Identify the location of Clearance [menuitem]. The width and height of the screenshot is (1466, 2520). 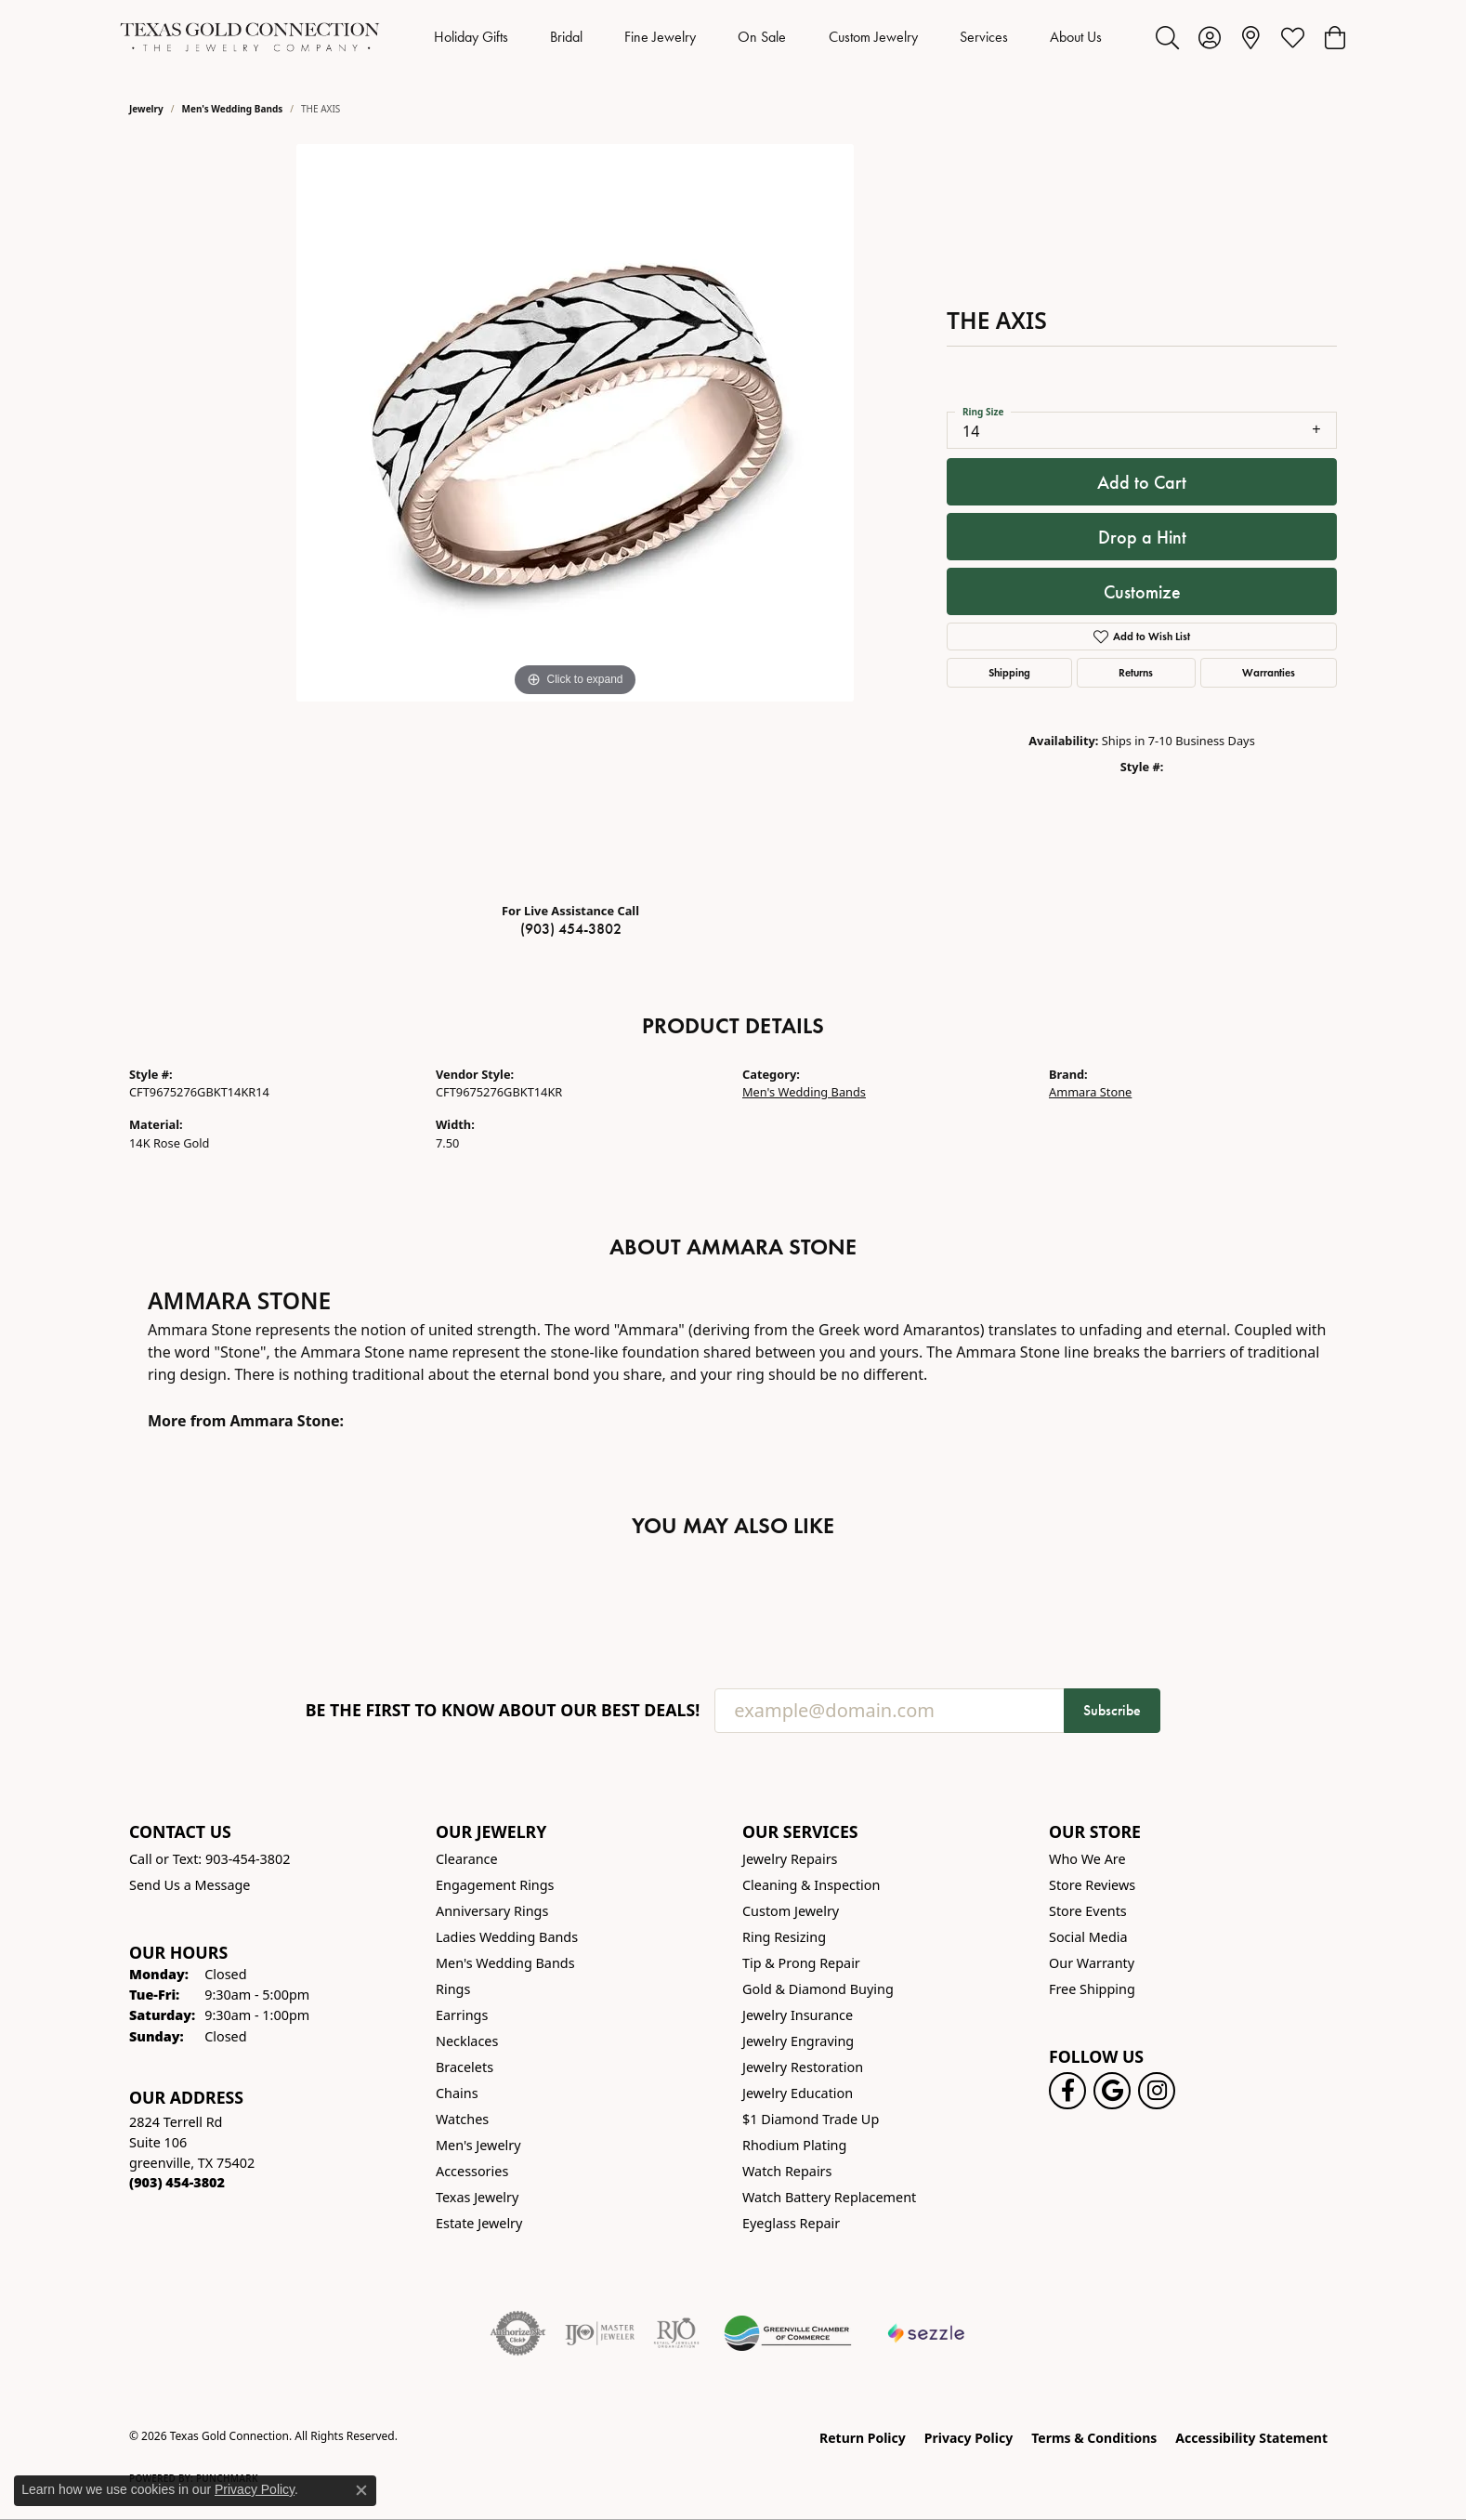
(467, 1859).